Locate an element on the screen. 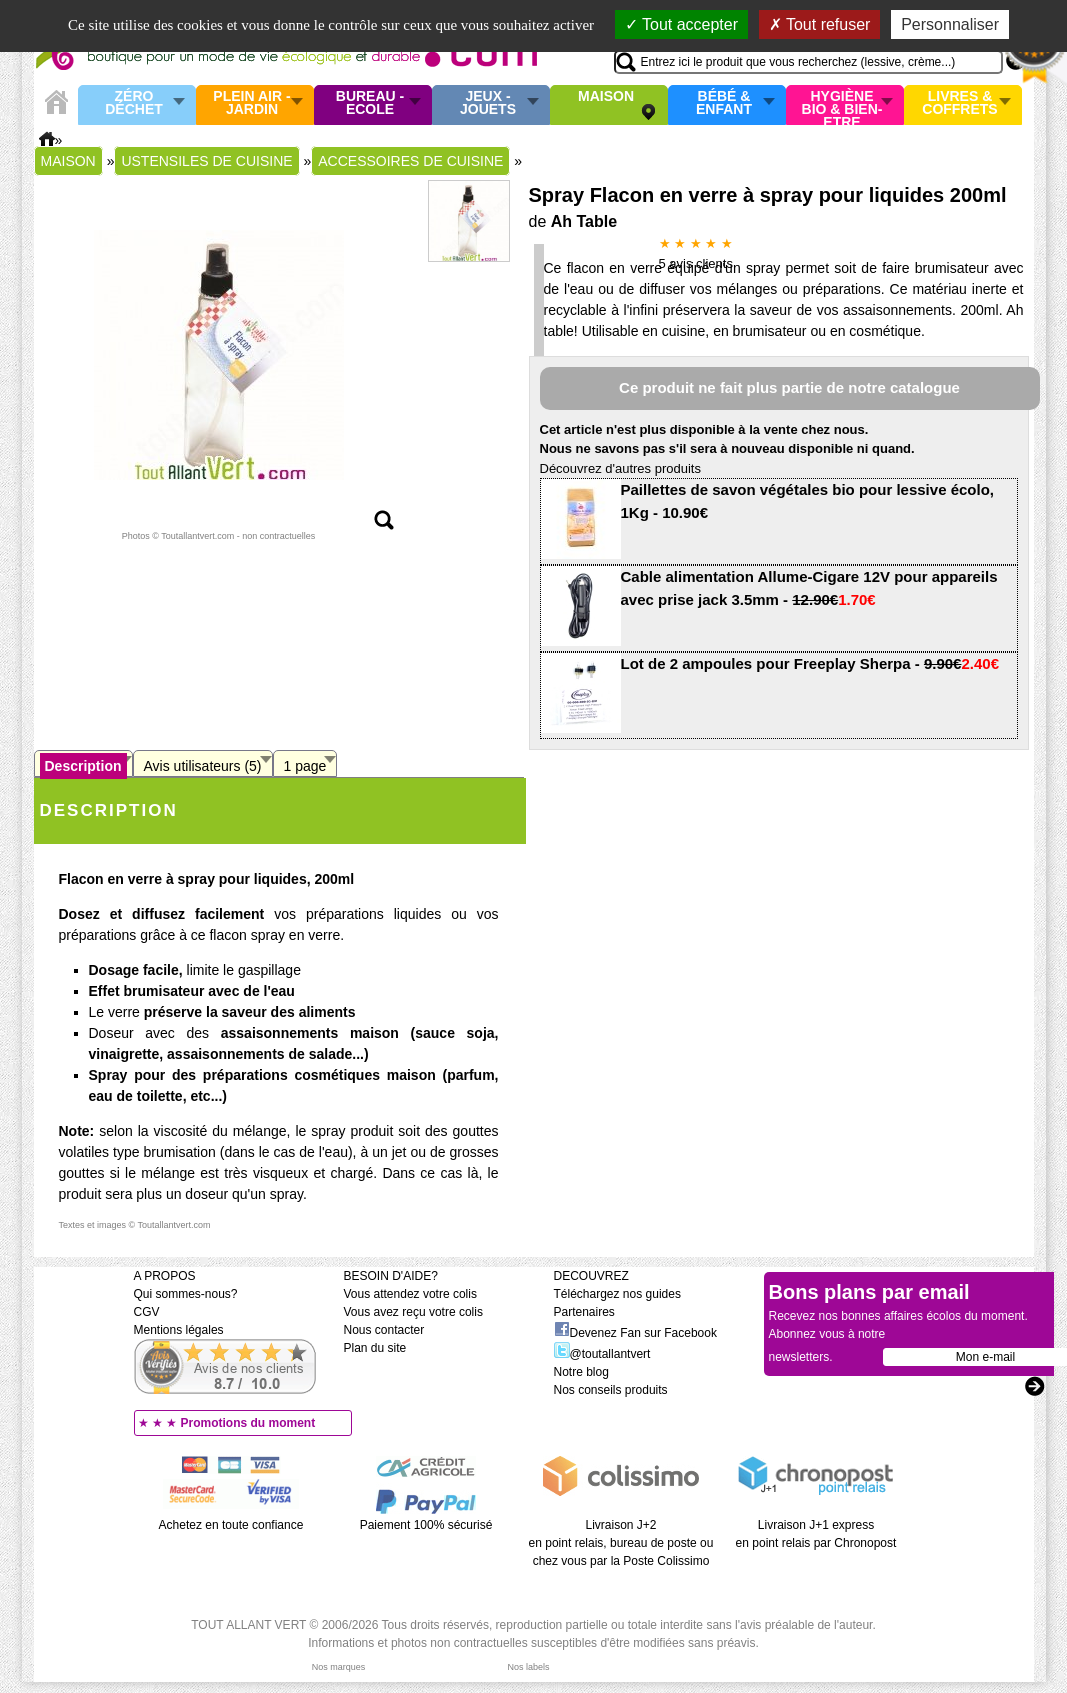  Plan du site is located at coordinates (375, 1348).